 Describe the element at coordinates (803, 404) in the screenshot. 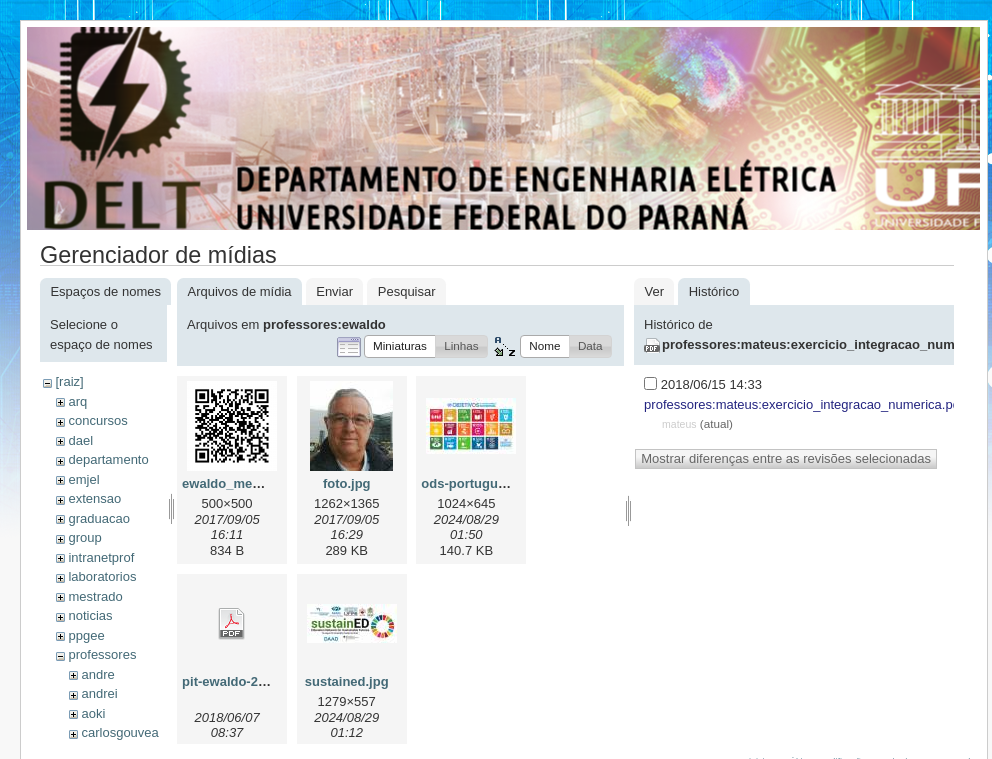

I see `professores:mateus:exercicio_integracao_numerica.pdf` at that location.